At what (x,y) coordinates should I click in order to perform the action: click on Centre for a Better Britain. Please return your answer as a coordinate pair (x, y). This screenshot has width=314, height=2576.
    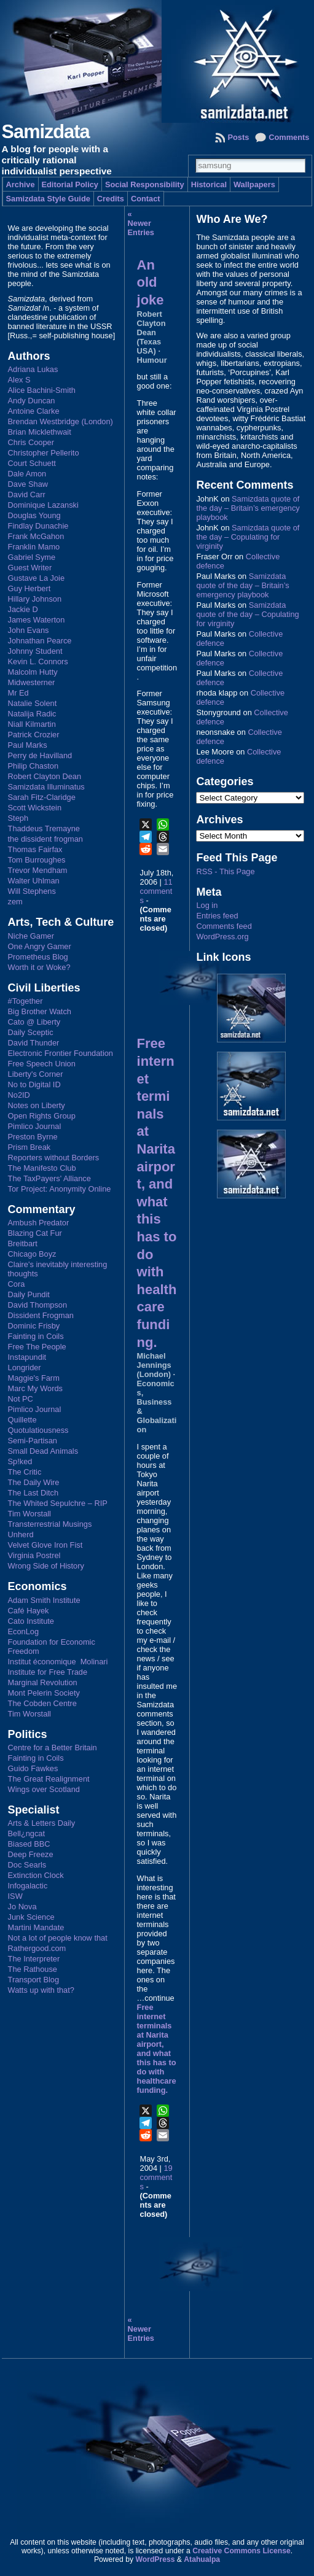
    Looking at the image, I should click on (52, 1747).